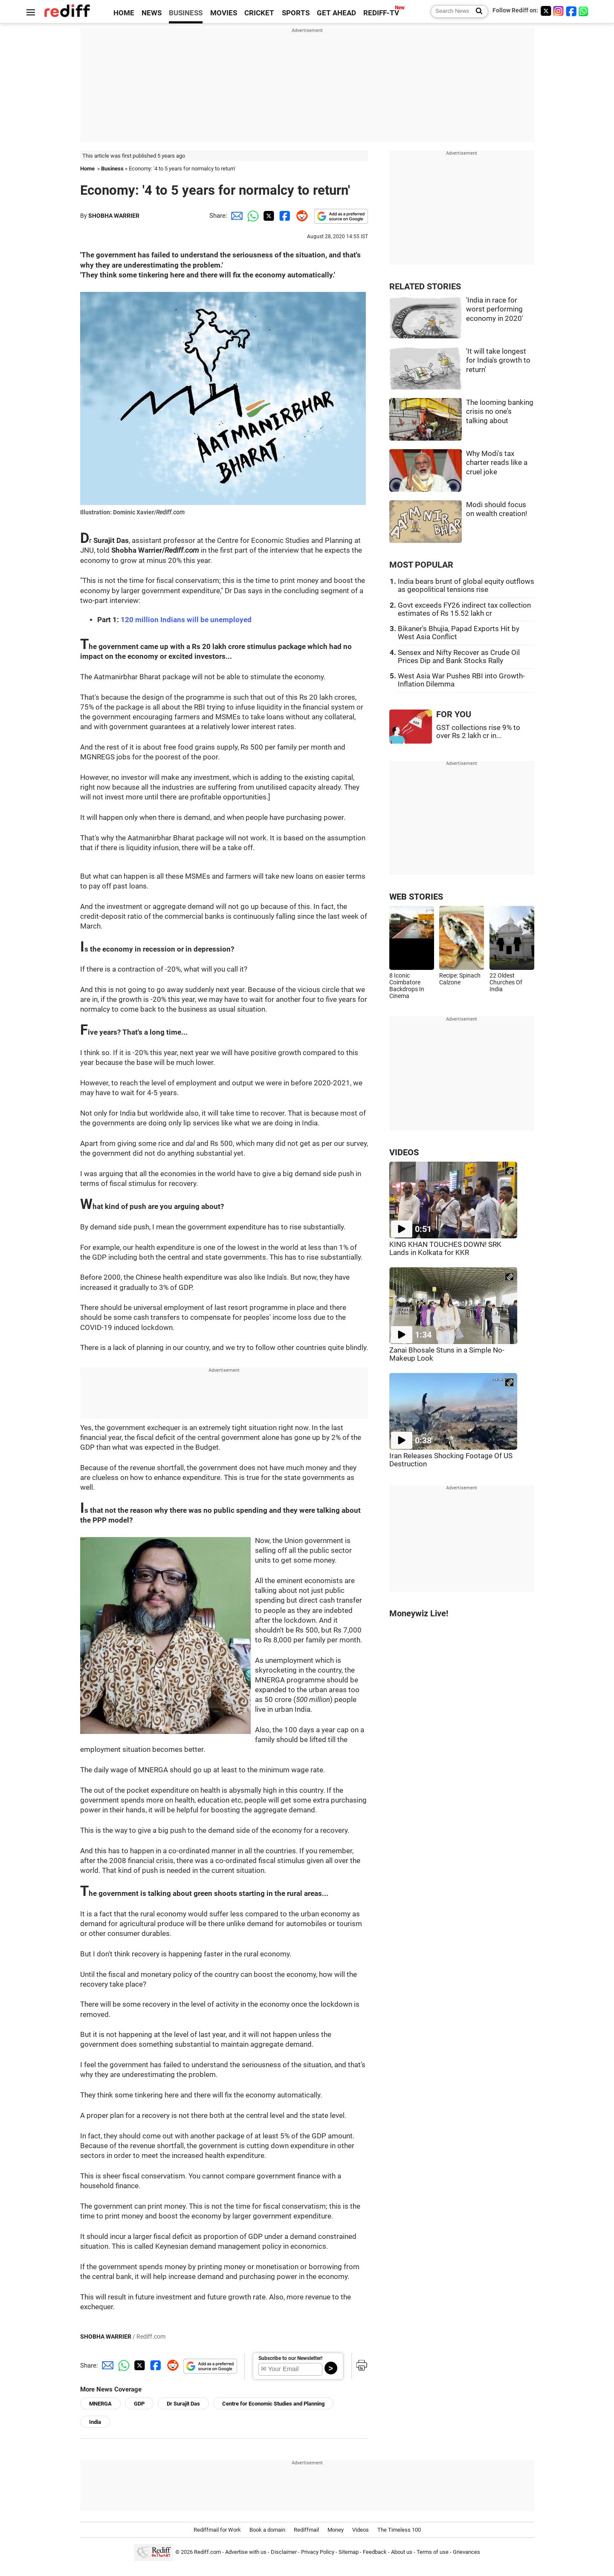  What do you see at coordinates (498, 360) in the screenshot?
I see `'It will take longest for India's growth to return'` at bounding box center [498, 360].